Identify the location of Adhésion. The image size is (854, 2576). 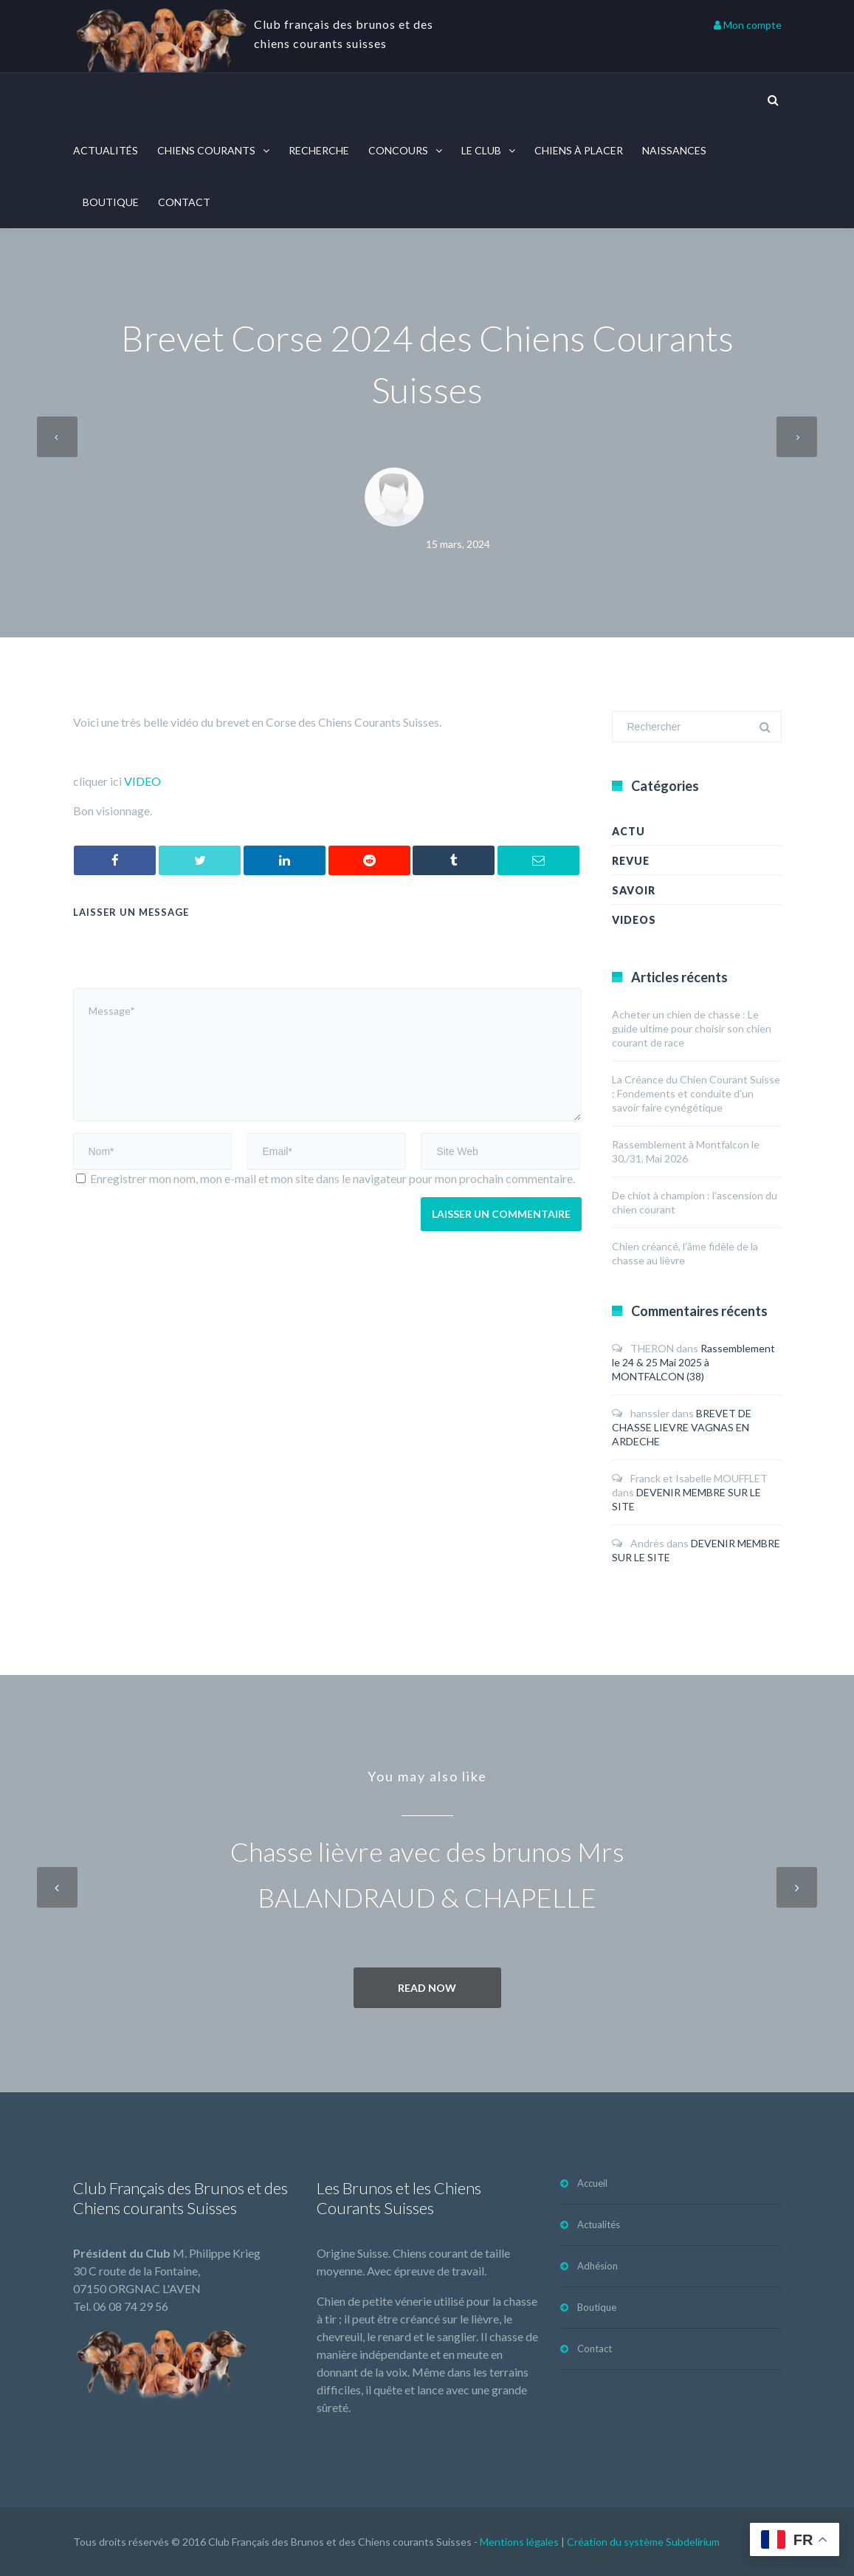
(597, 2266).